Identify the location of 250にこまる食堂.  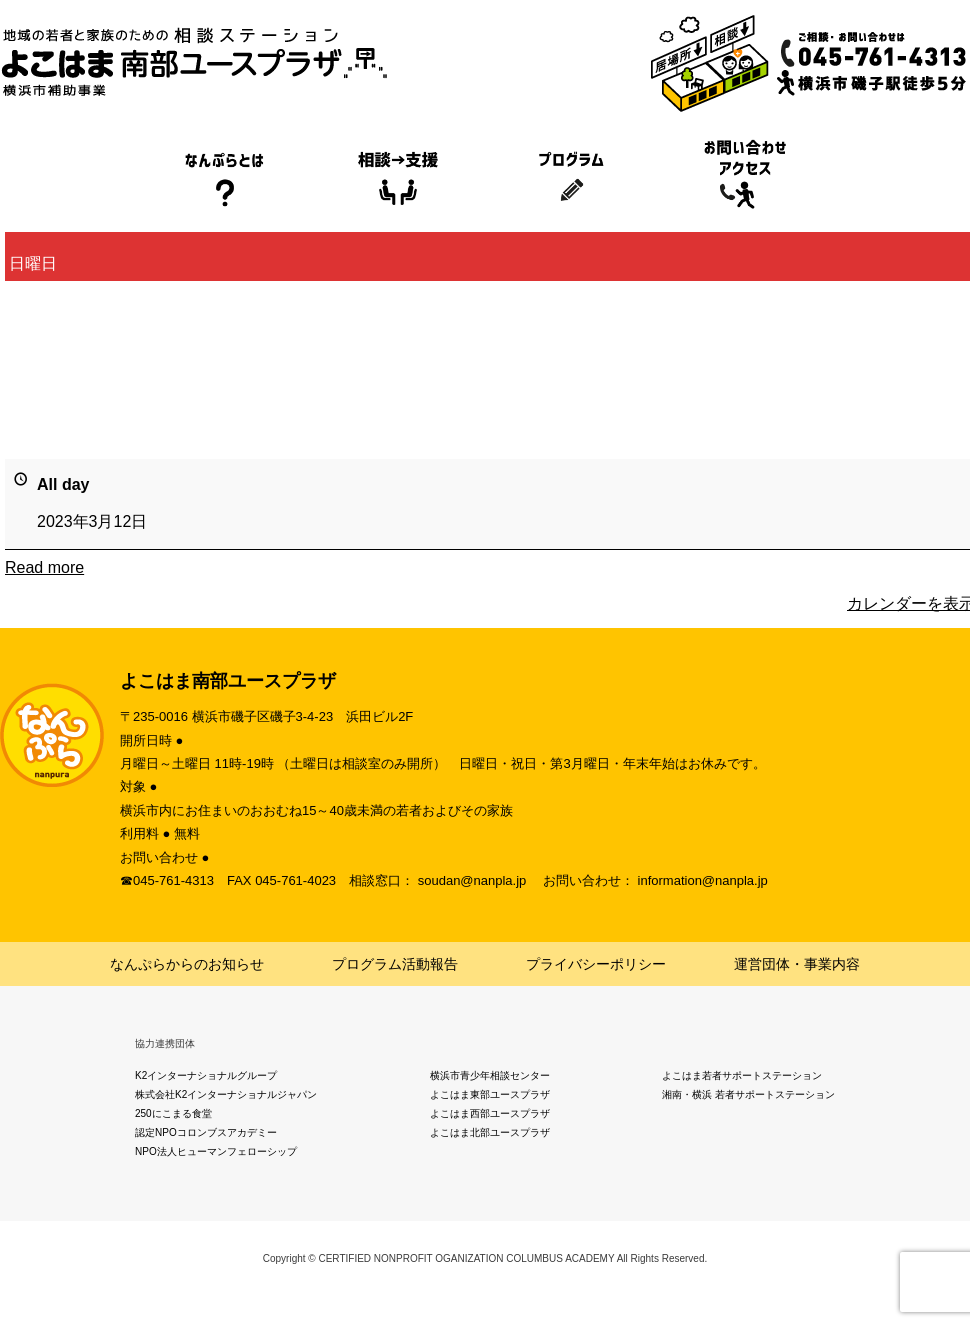
(173, 1113).